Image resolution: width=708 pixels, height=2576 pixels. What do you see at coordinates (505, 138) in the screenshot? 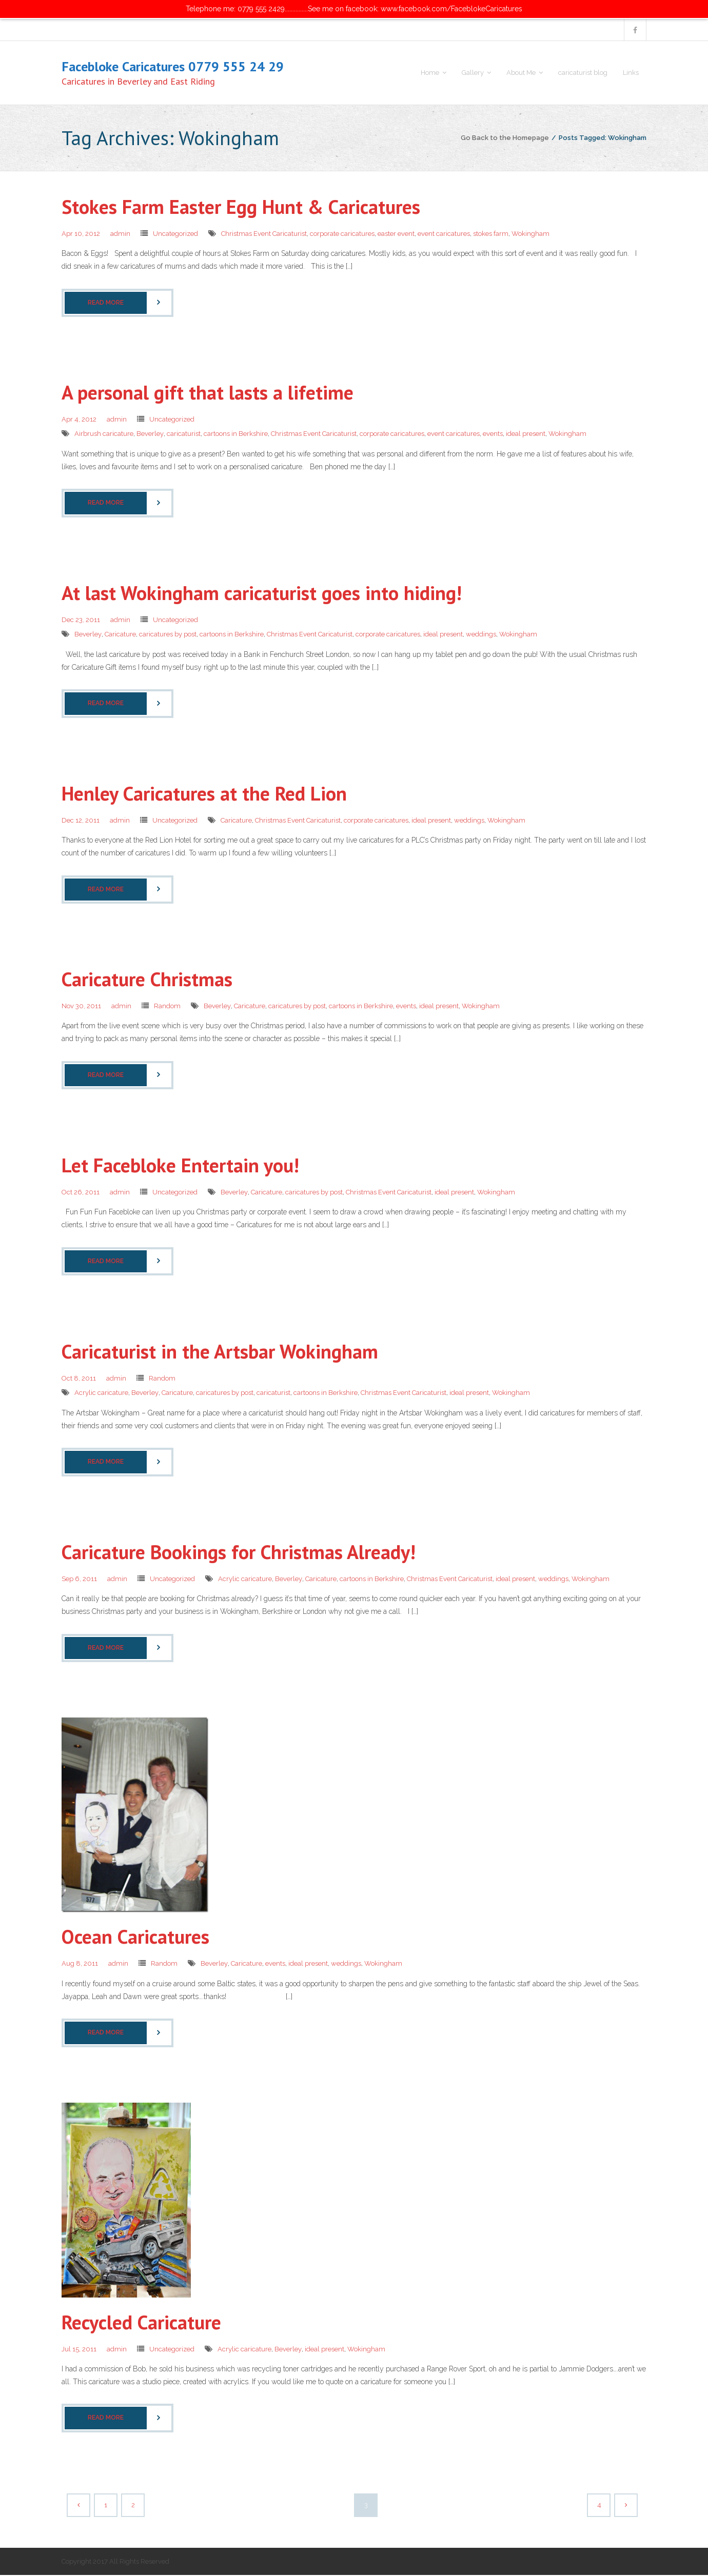
I see `Go Back to the Homepage` at bounding box center [505, 138].